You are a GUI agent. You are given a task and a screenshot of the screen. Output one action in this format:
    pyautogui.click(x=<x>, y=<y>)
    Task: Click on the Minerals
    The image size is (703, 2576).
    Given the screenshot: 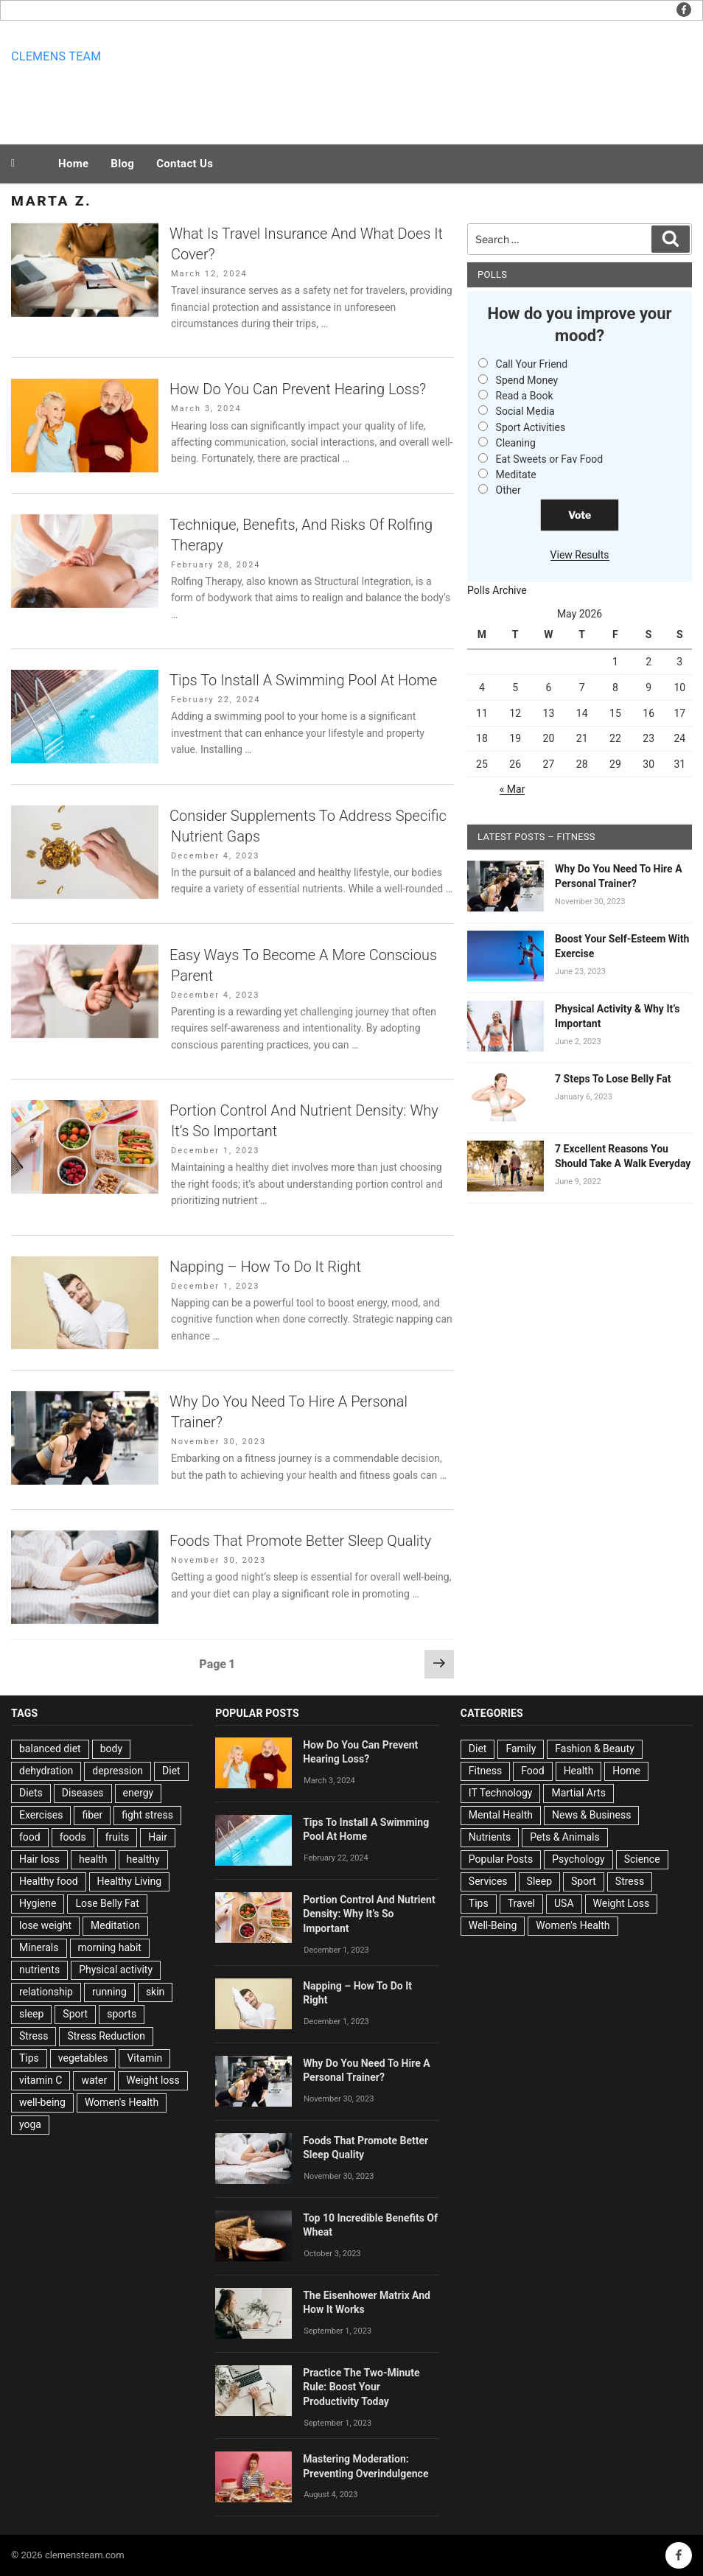 What is the action you would take?
    pyautogui.click(x=39, y=1947)
    